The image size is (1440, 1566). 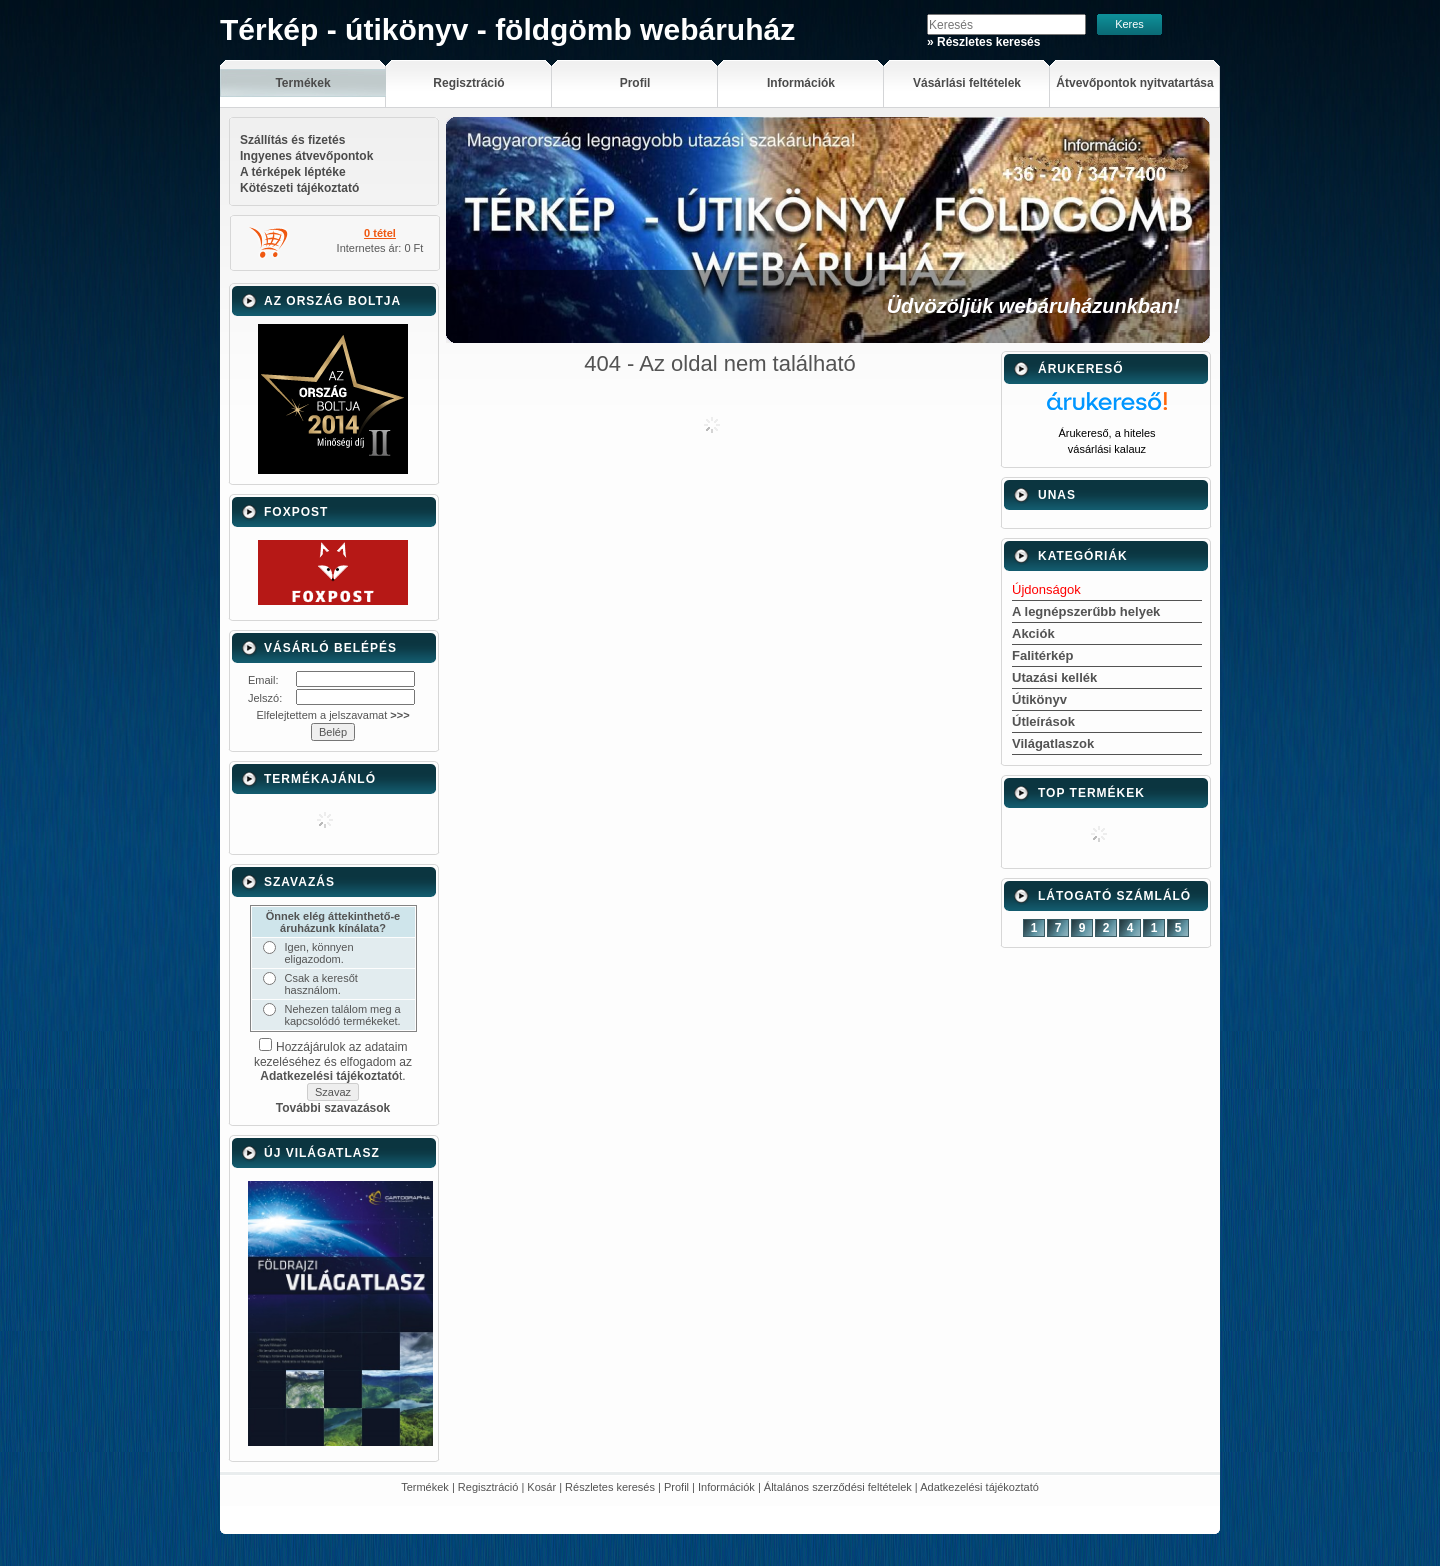 I want to click on A legnépszerűbb helyek, so click(x=1086, y=611).